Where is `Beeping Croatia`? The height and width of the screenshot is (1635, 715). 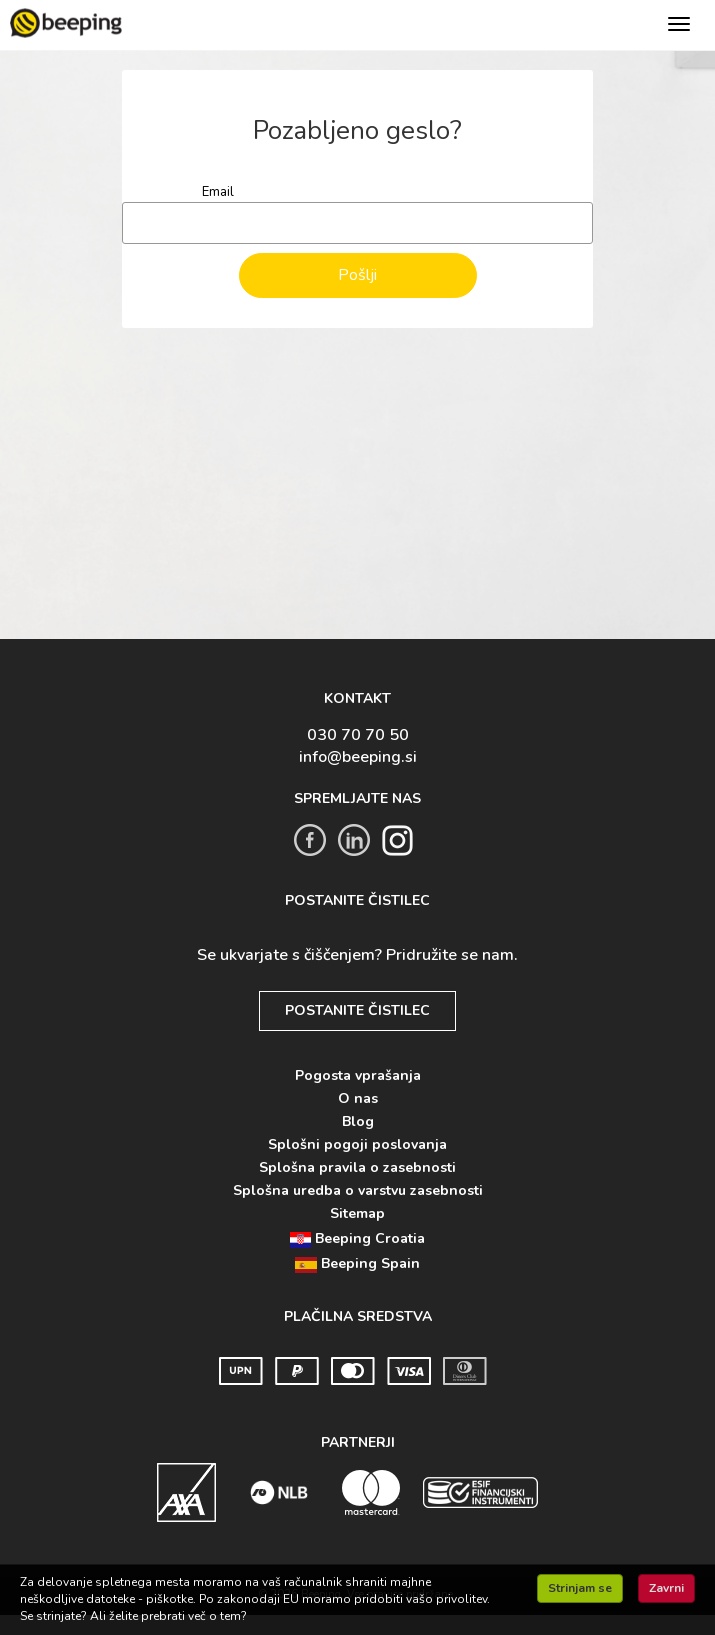 Beeping Croatia is located at coordinates (357, 1238).